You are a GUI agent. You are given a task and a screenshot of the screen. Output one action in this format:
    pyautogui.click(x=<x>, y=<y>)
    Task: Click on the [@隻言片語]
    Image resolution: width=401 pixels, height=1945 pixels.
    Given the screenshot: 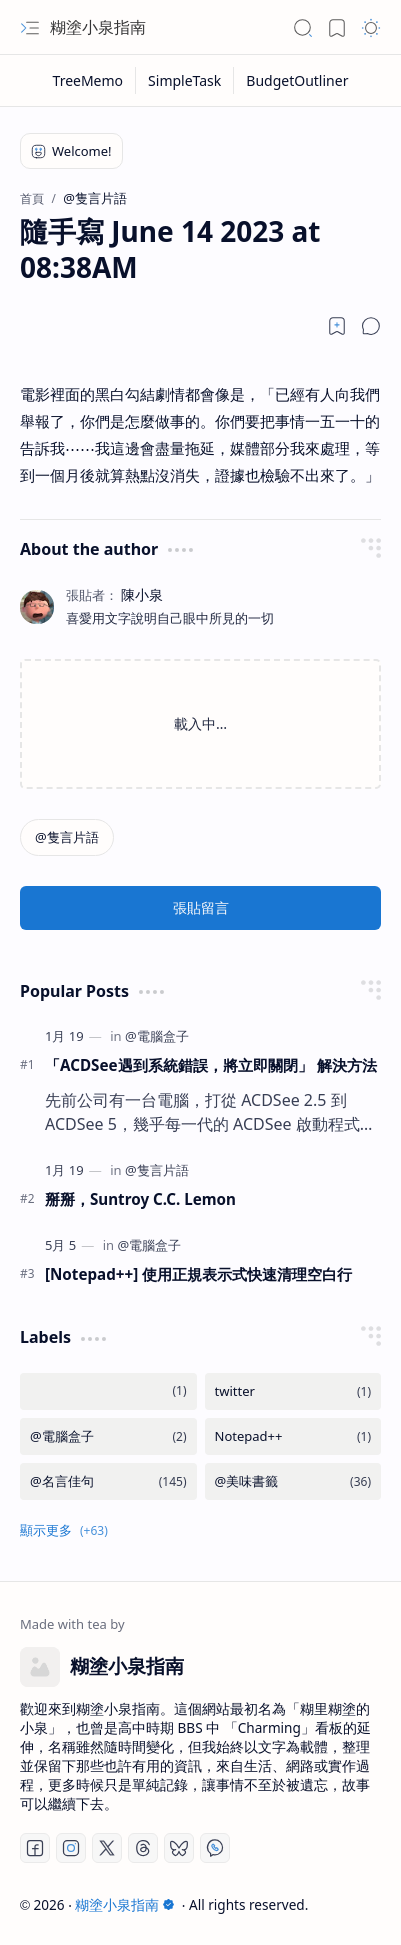 What is the action you would take?
    pyautogui.click(x=67, y=837)
    